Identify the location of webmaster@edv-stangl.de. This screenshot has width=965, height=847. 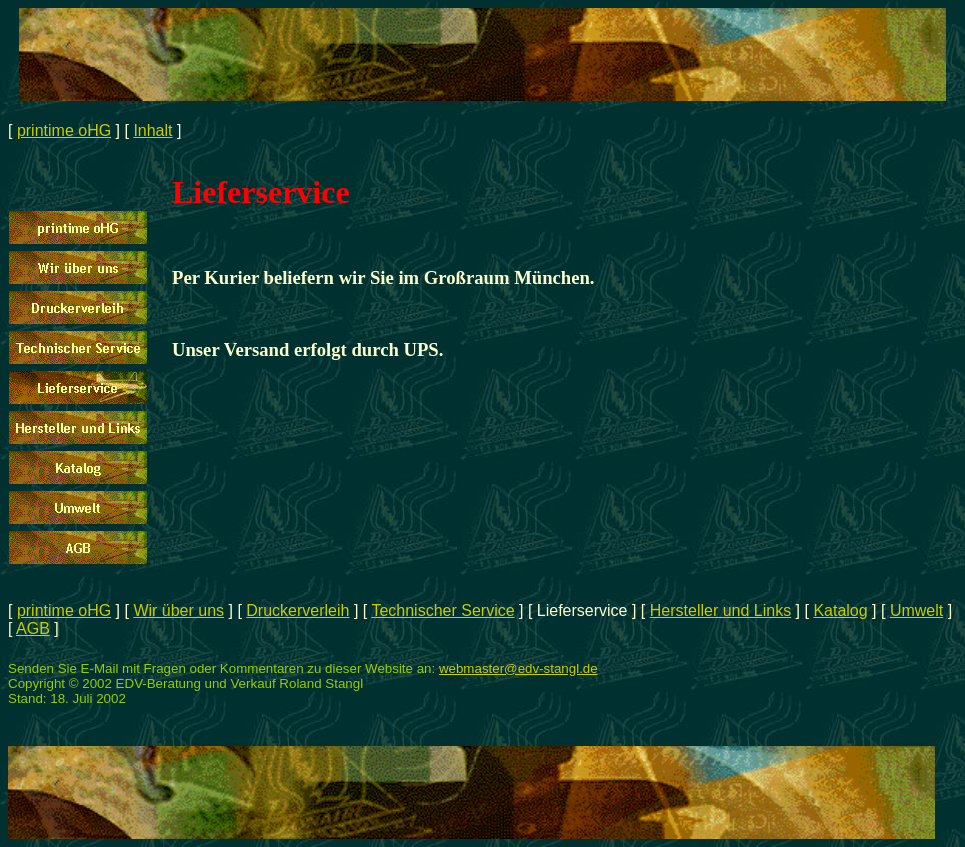
(518, 668).